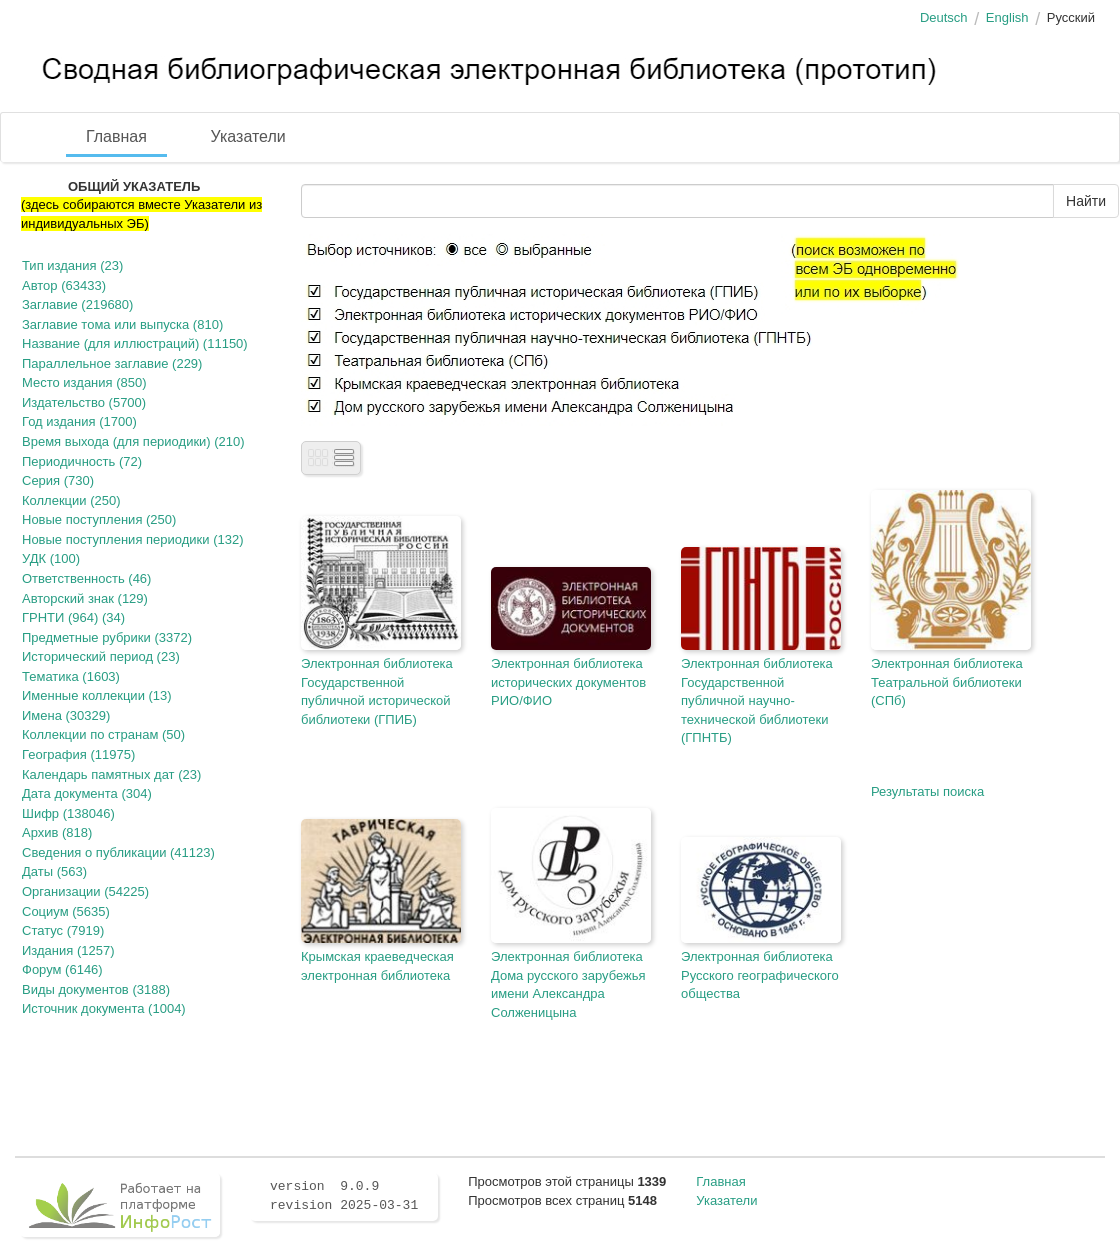 The width and height of the screenshot is (1120, 1254). I want to click on Электронная библиотека Русского географического общества, so click(760, 975).